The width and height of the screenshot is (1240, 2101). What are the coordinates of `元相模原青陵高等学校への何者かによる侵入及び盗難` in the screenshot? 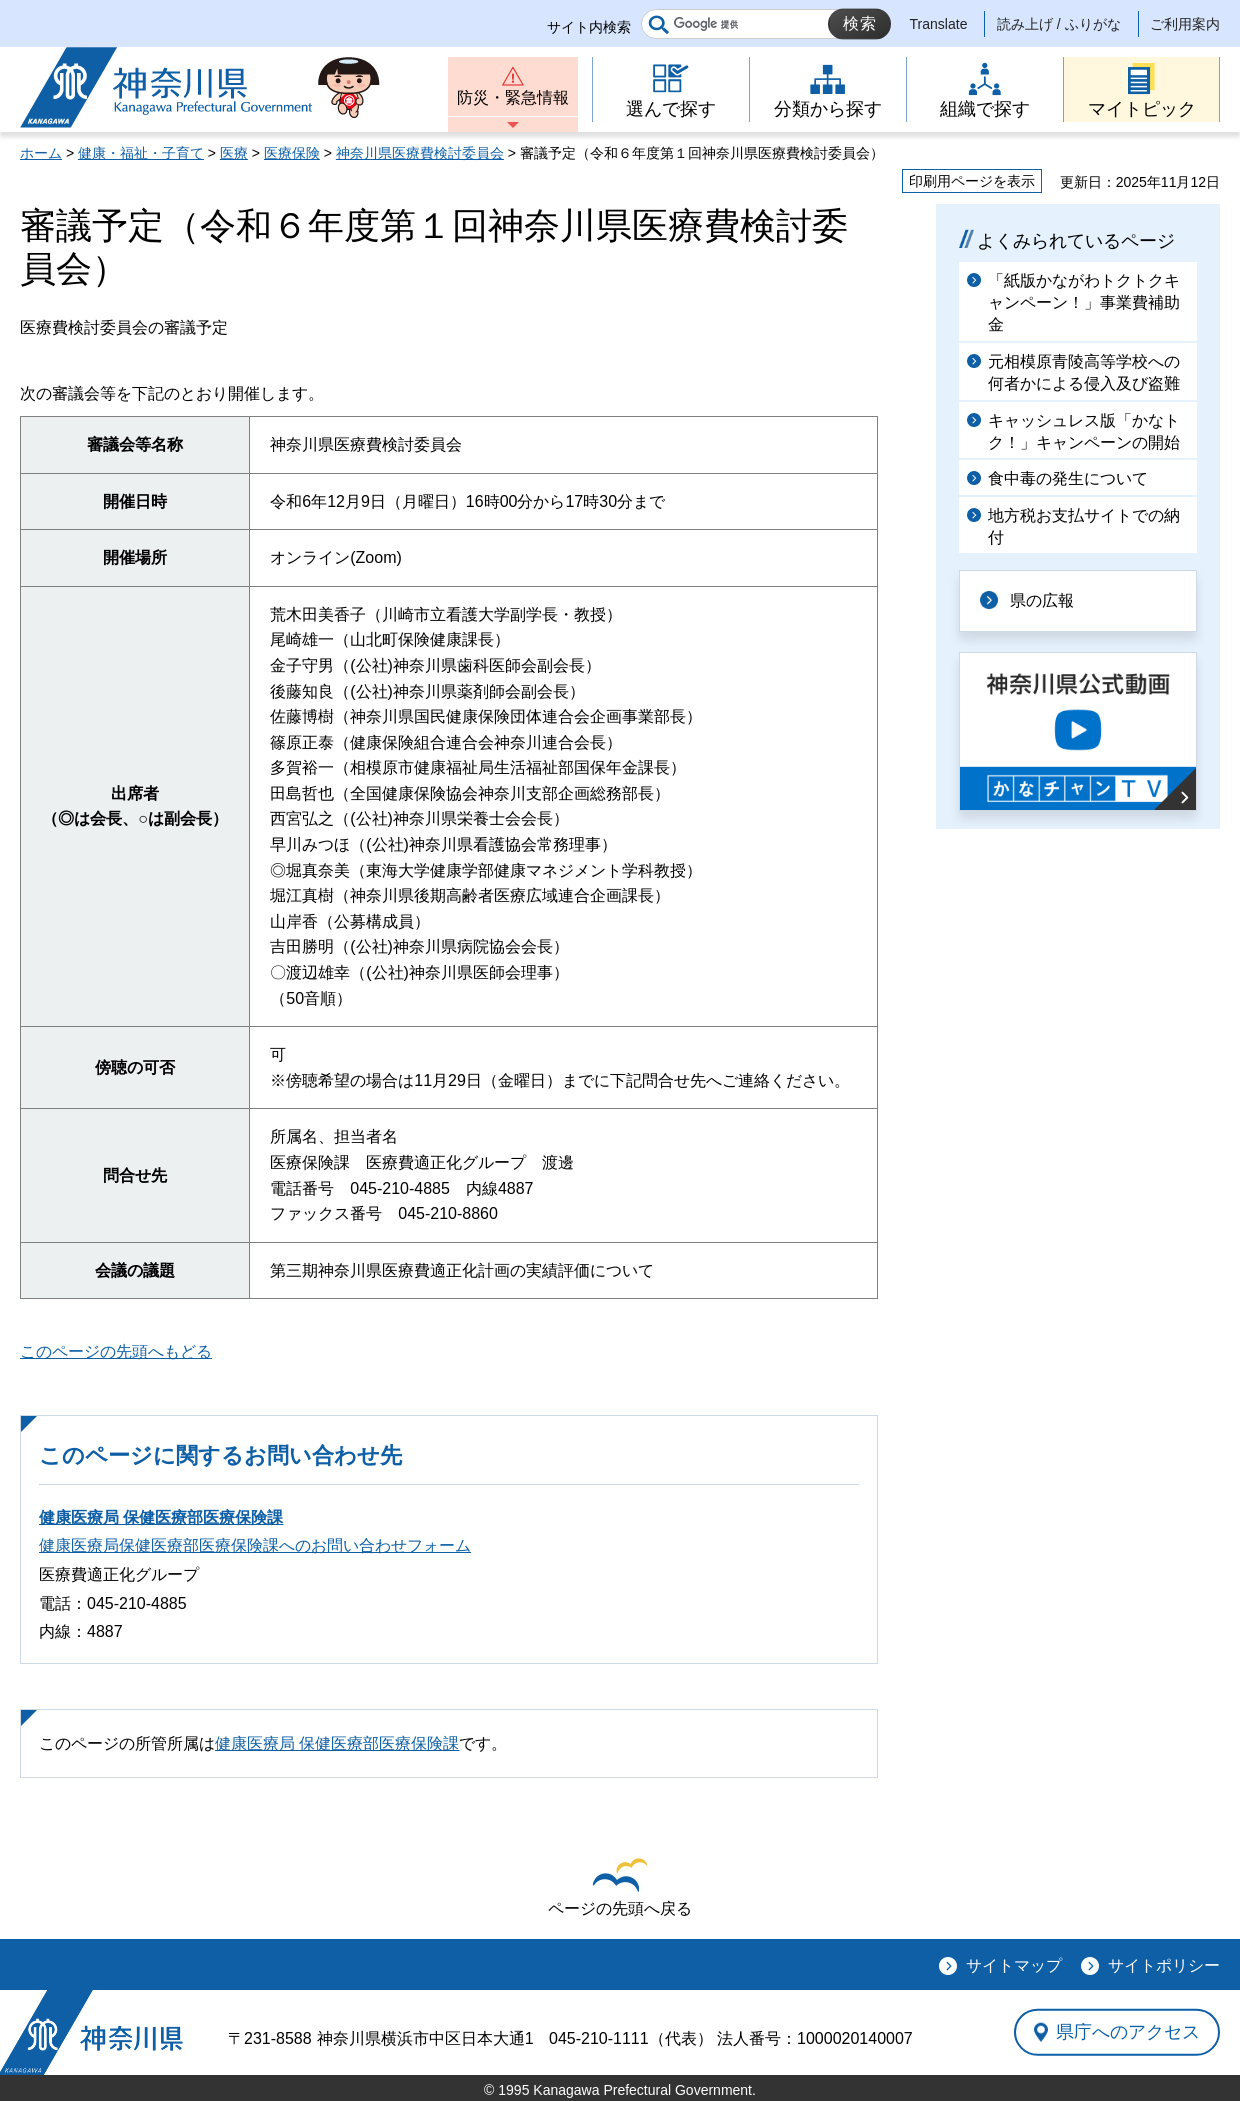 It's located at (1084, 372).